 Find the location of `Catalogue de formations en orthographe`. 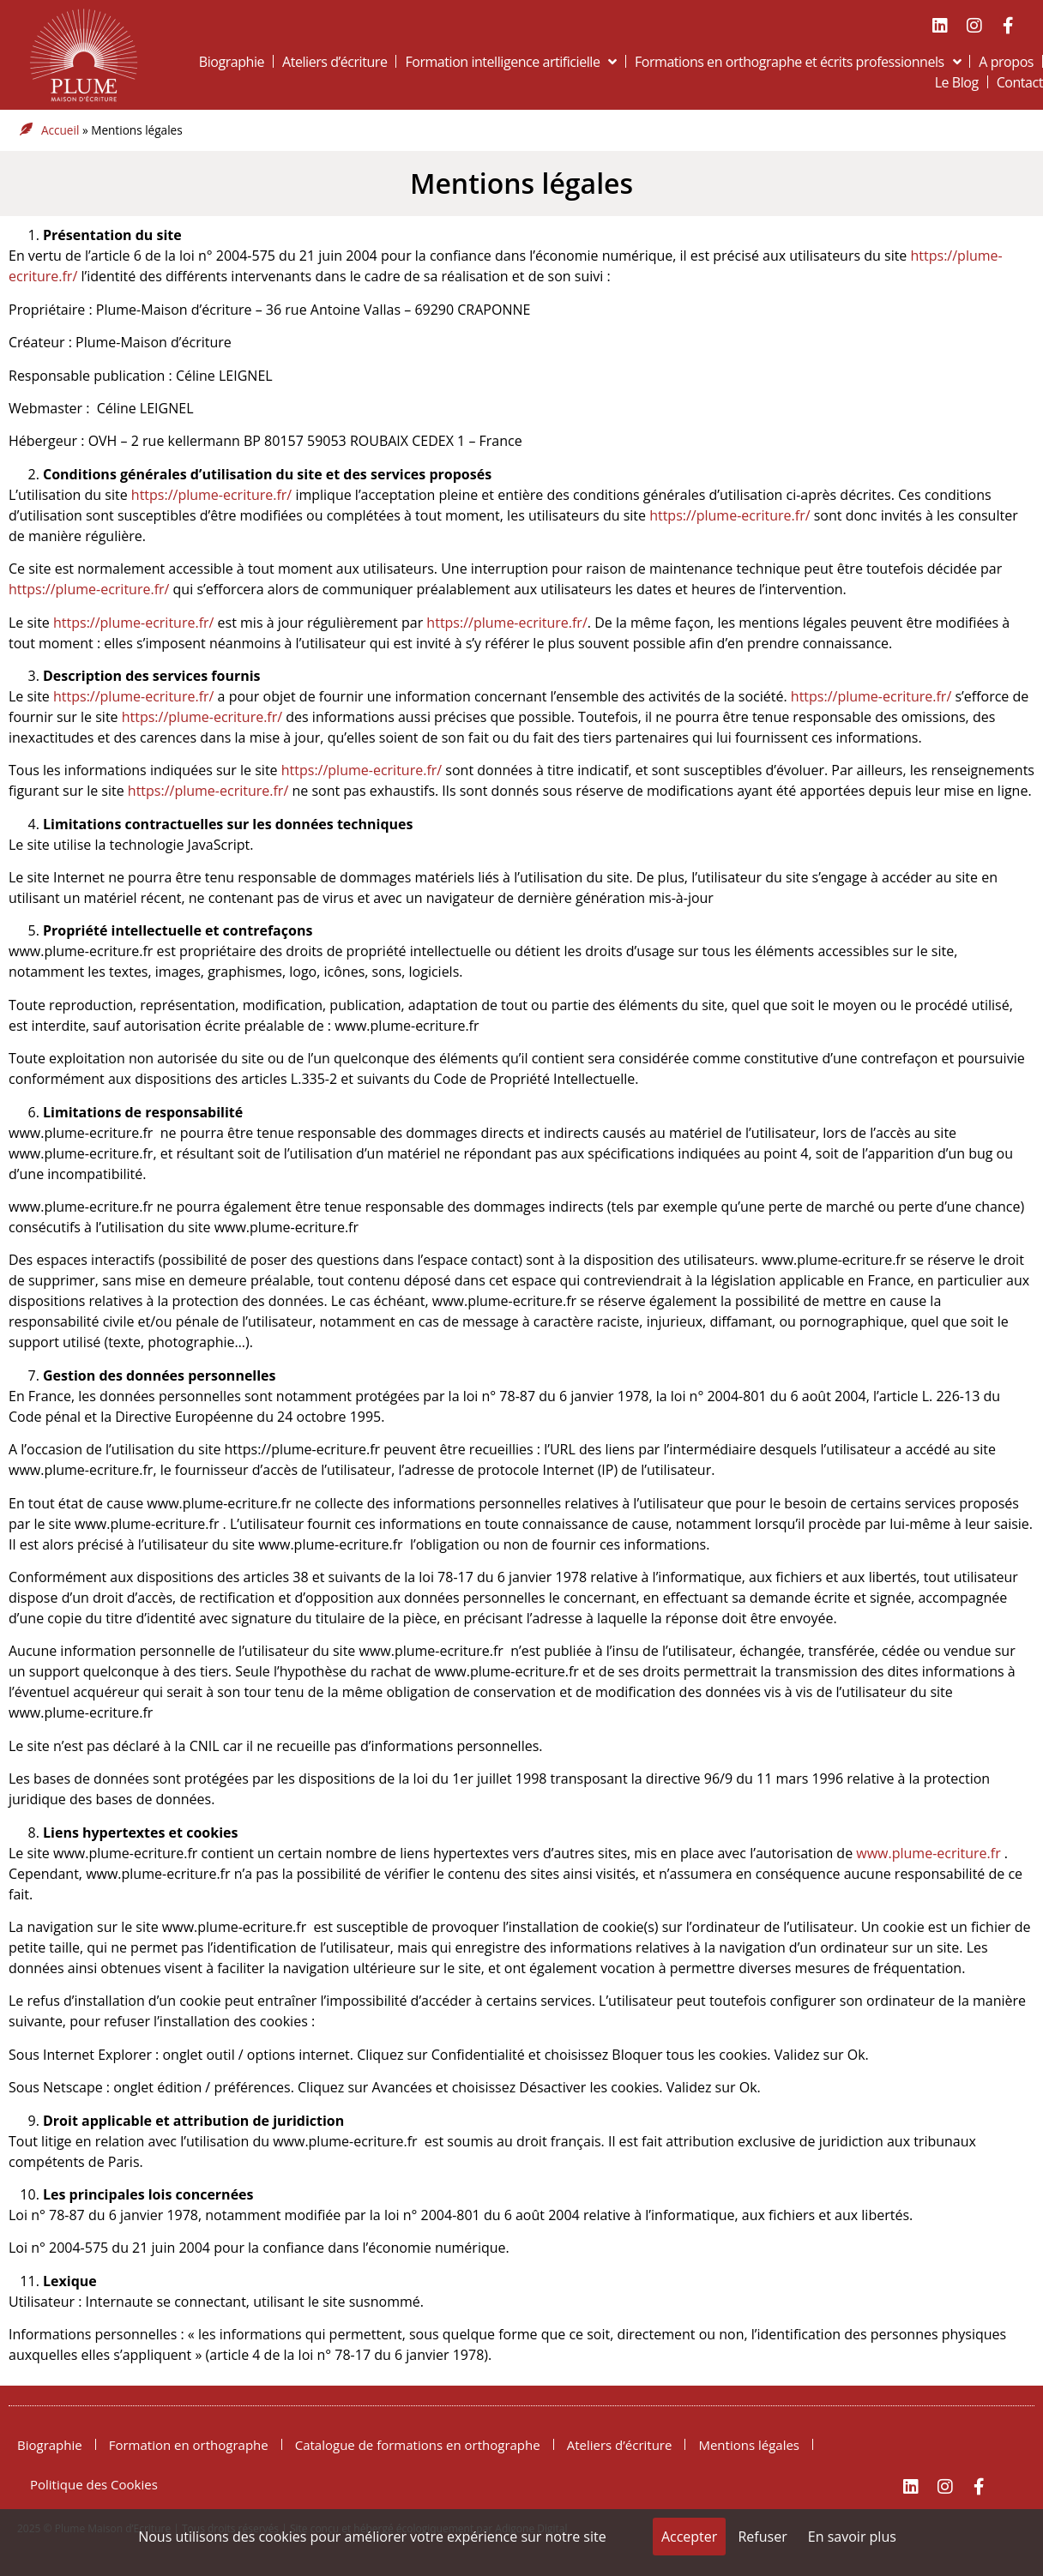

Catalogue de formations en orthographe is located at coordinates (417, 2444).